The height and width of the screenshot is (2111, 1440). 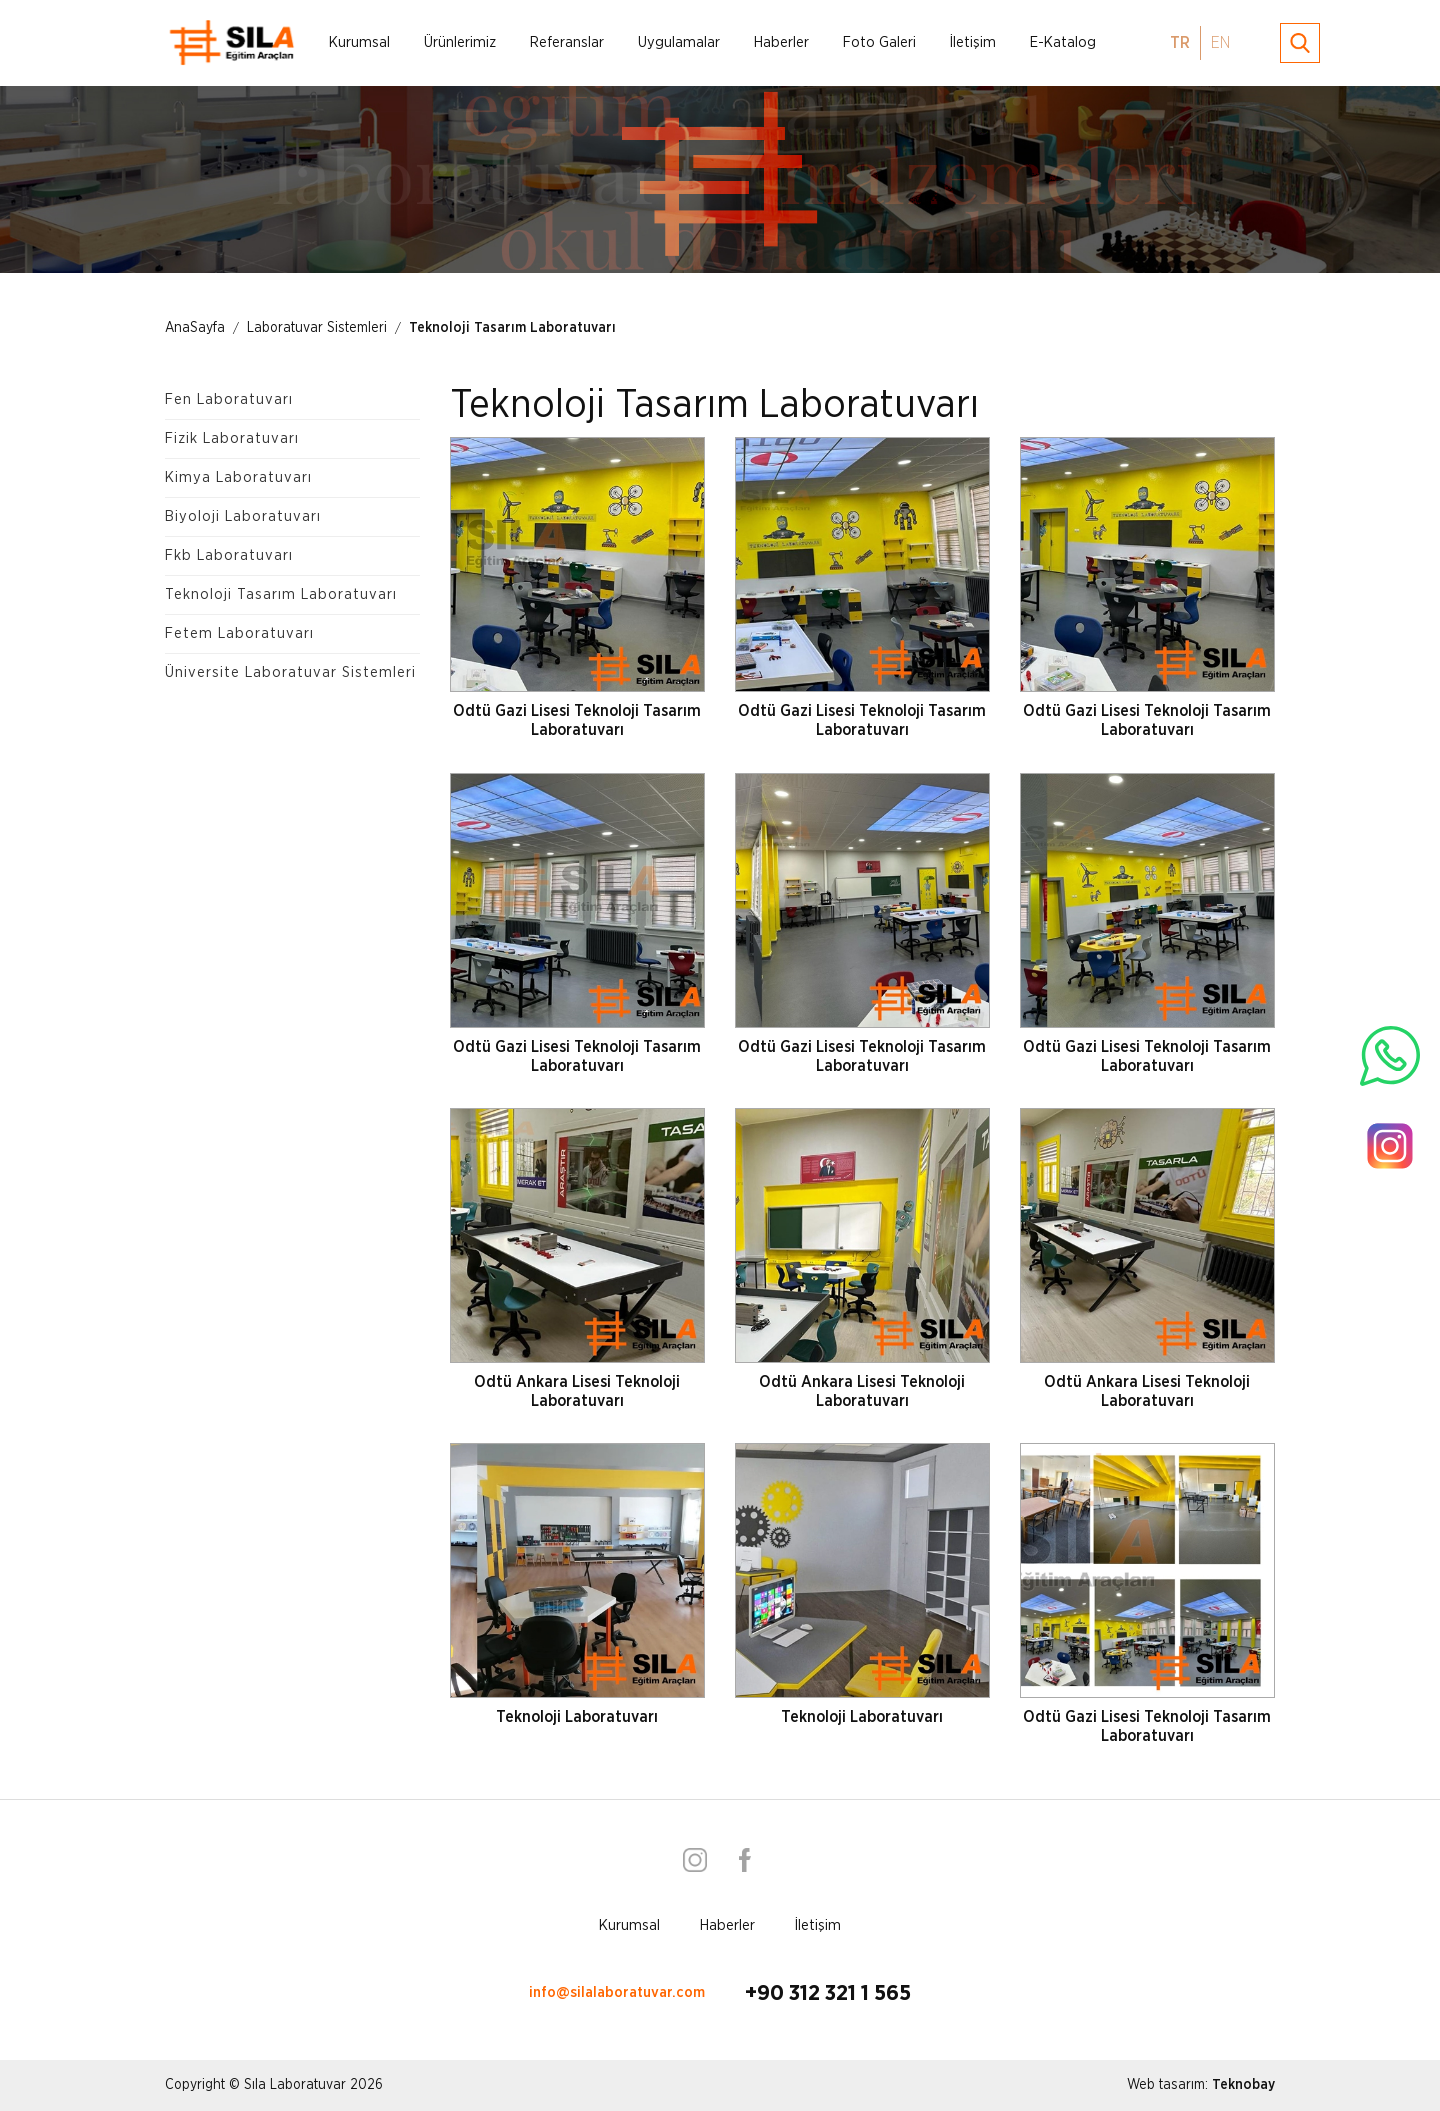 What do you see at coordinates (973, 42) in the screenshot?
I see `İletişim` at bounding box center [973, 42].